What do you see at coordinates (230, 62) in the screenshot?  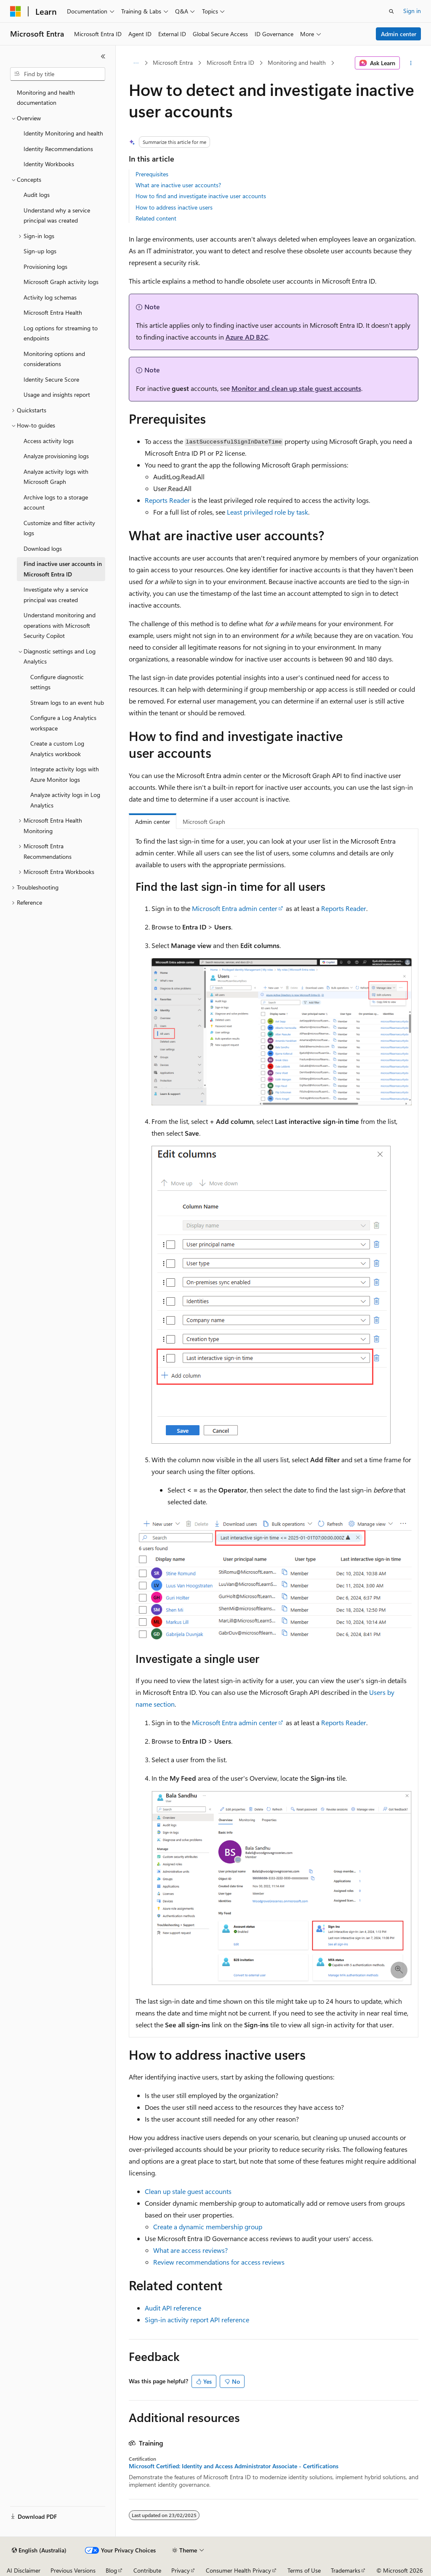 I see `Microsoft Entra ID` at bounding box center [230, 62].